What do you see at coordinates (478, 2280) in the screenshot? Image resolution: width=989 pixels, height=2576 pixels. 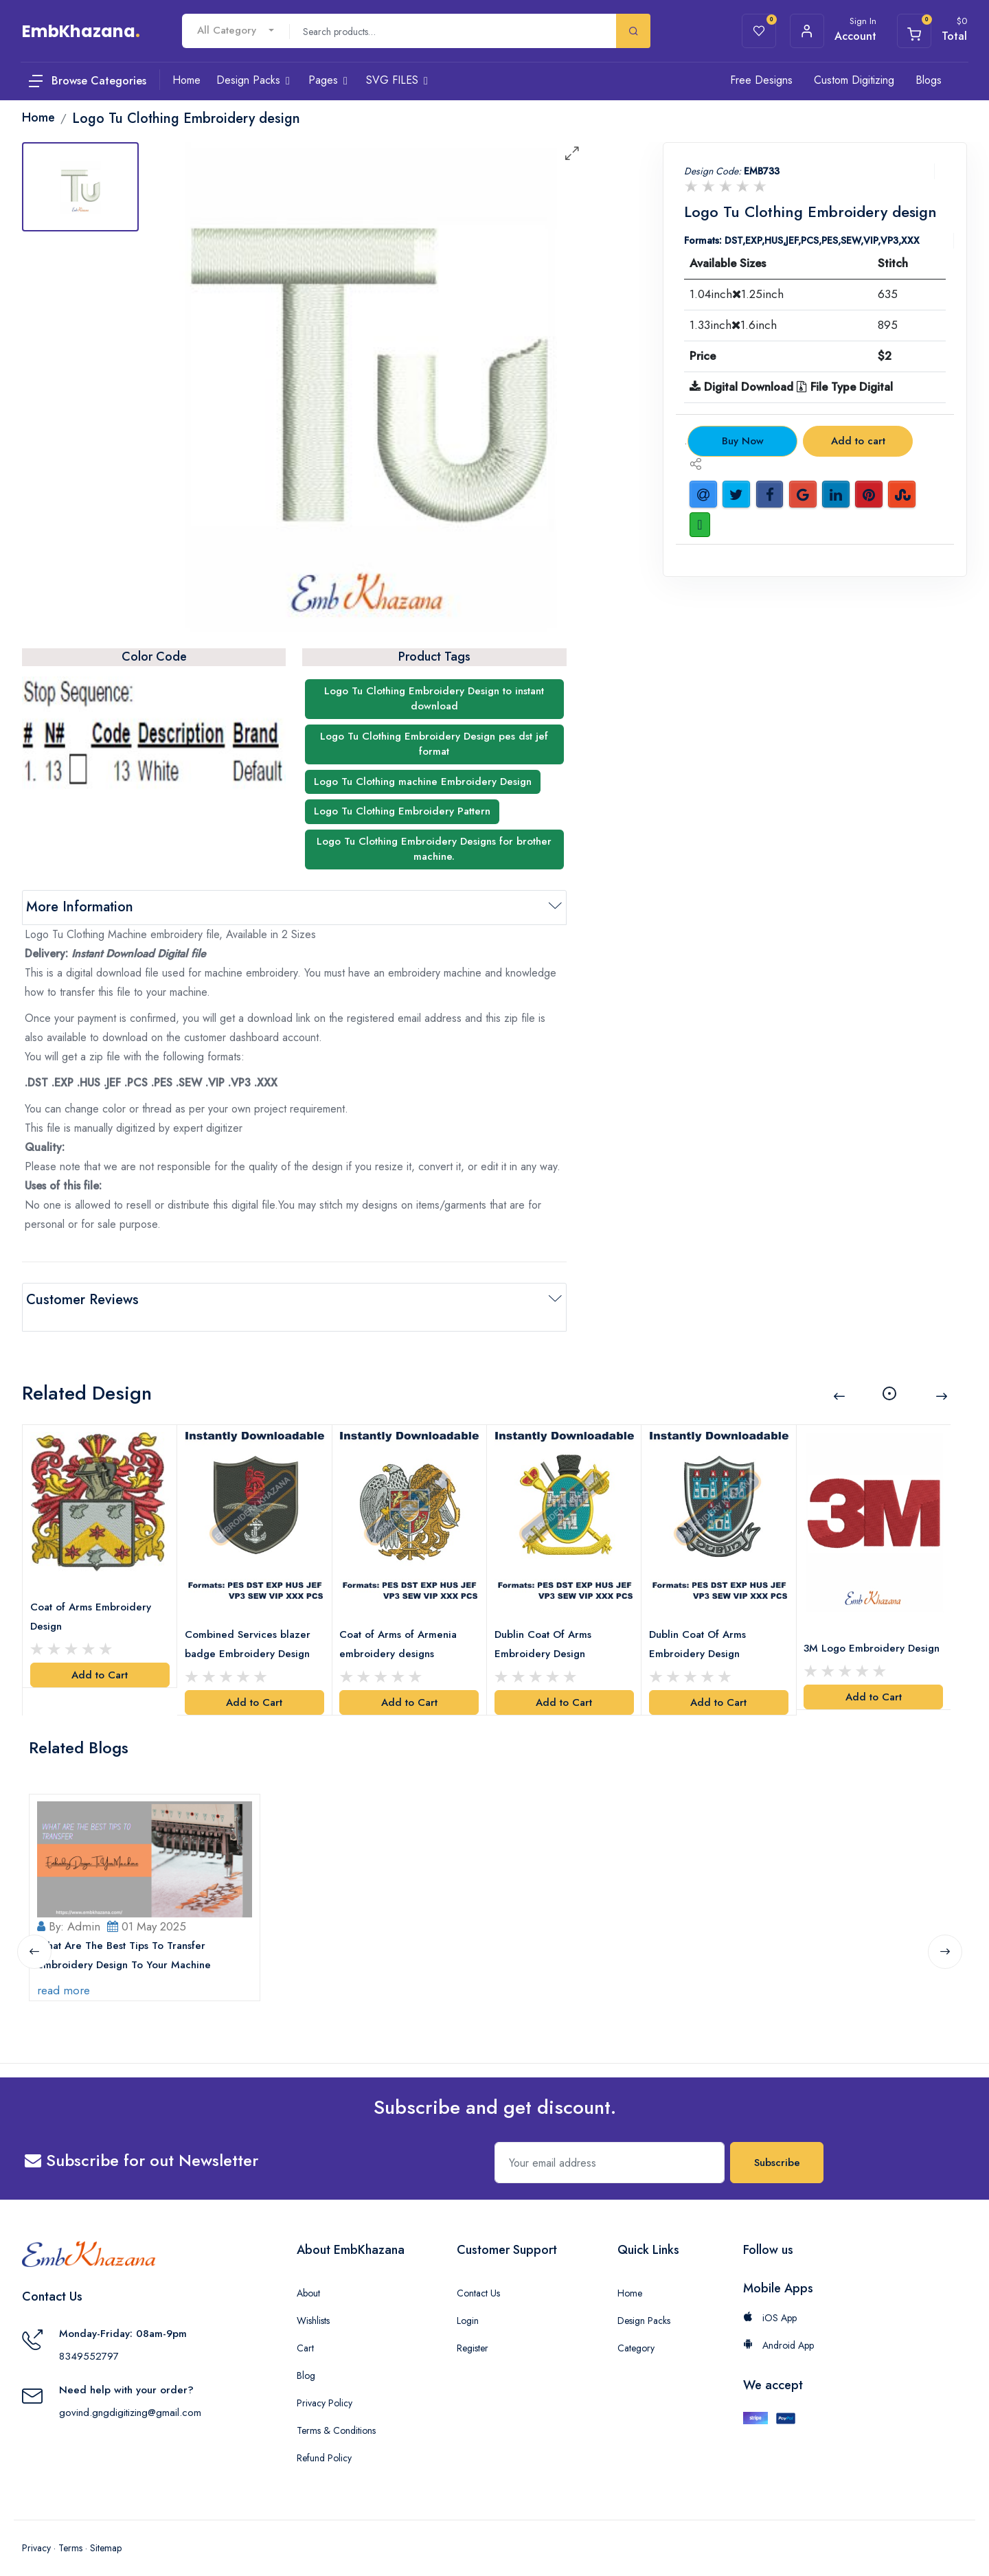 I see `Contact Us` at bounding box center [478, 2280].